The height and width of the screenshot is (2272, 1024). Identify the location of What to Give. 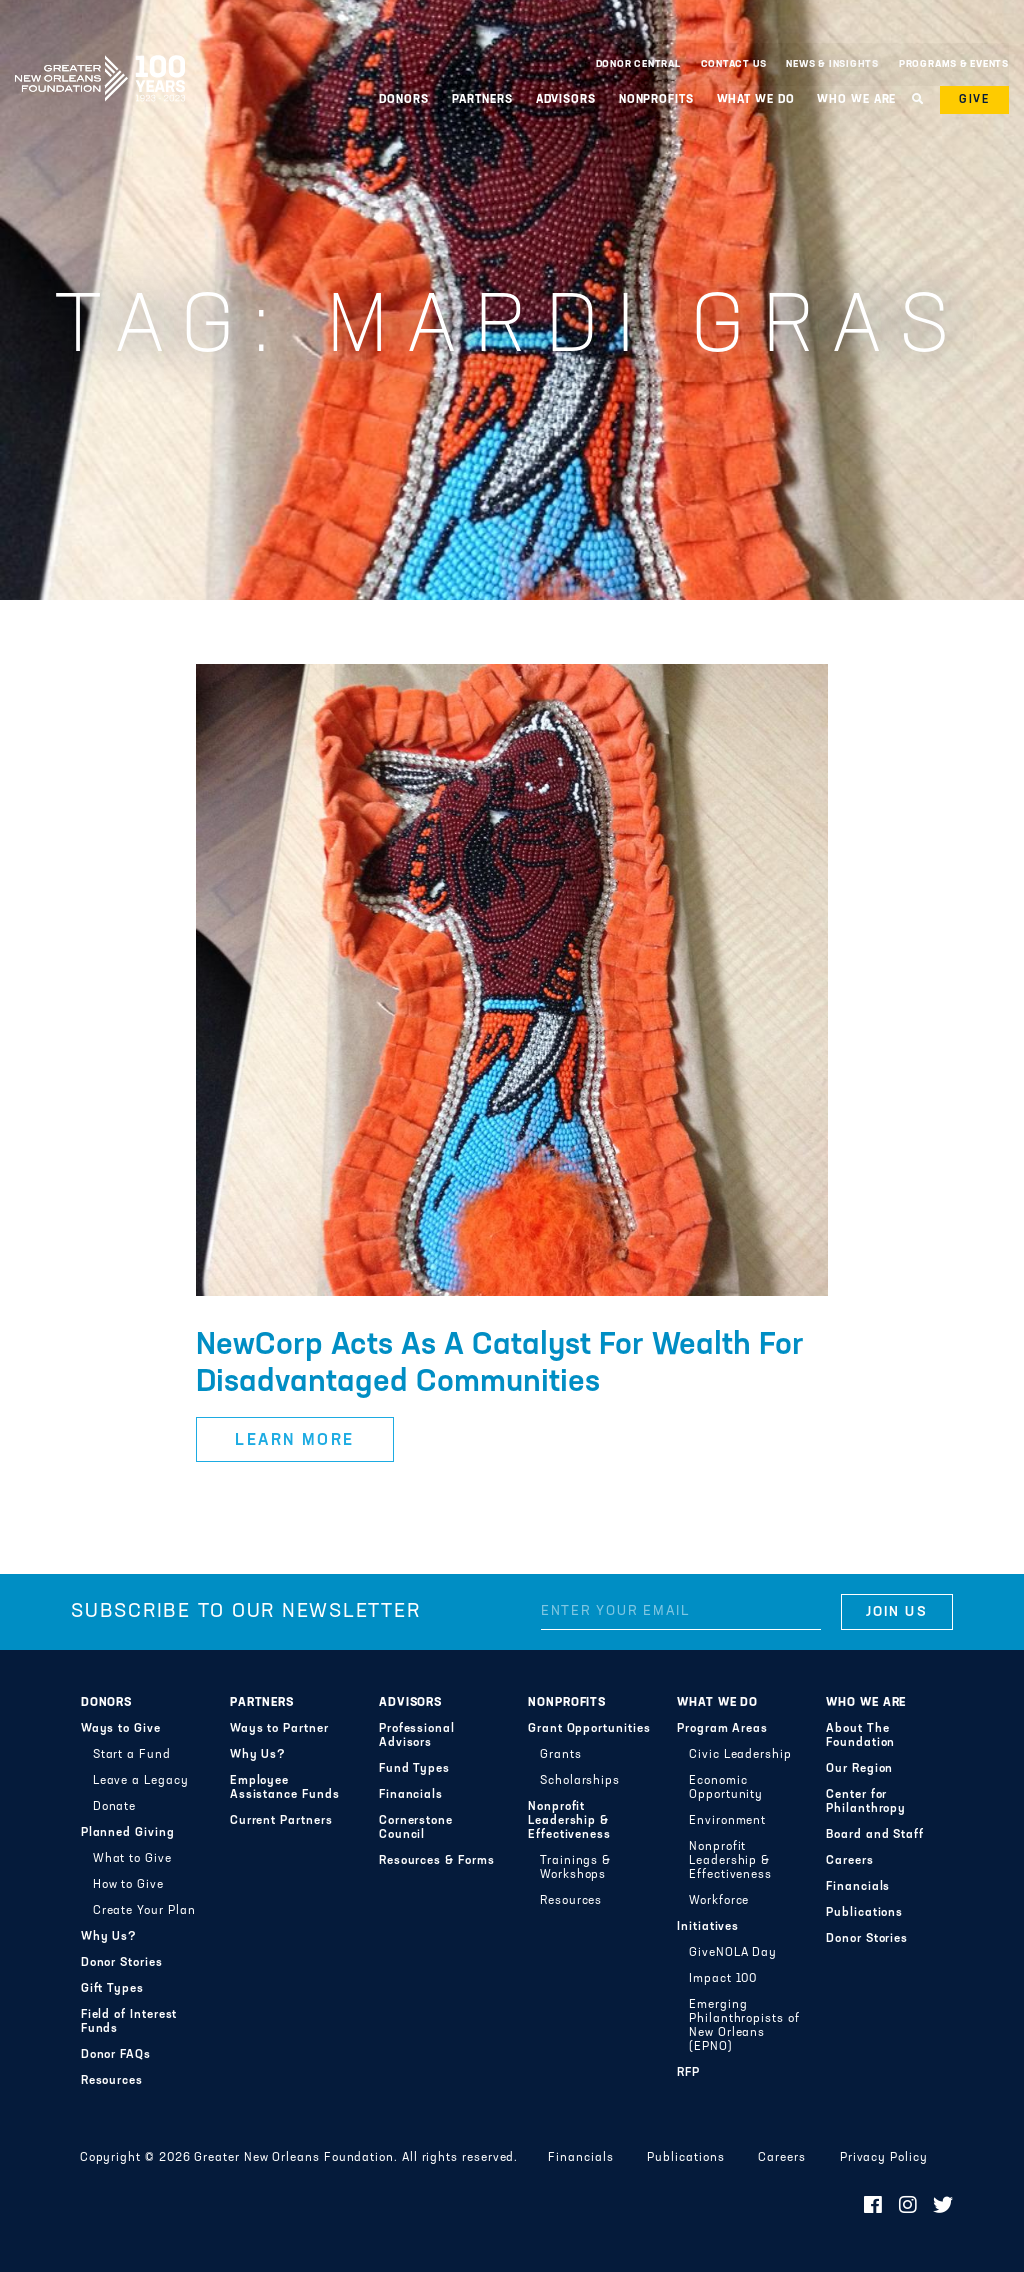
(132, 1859).